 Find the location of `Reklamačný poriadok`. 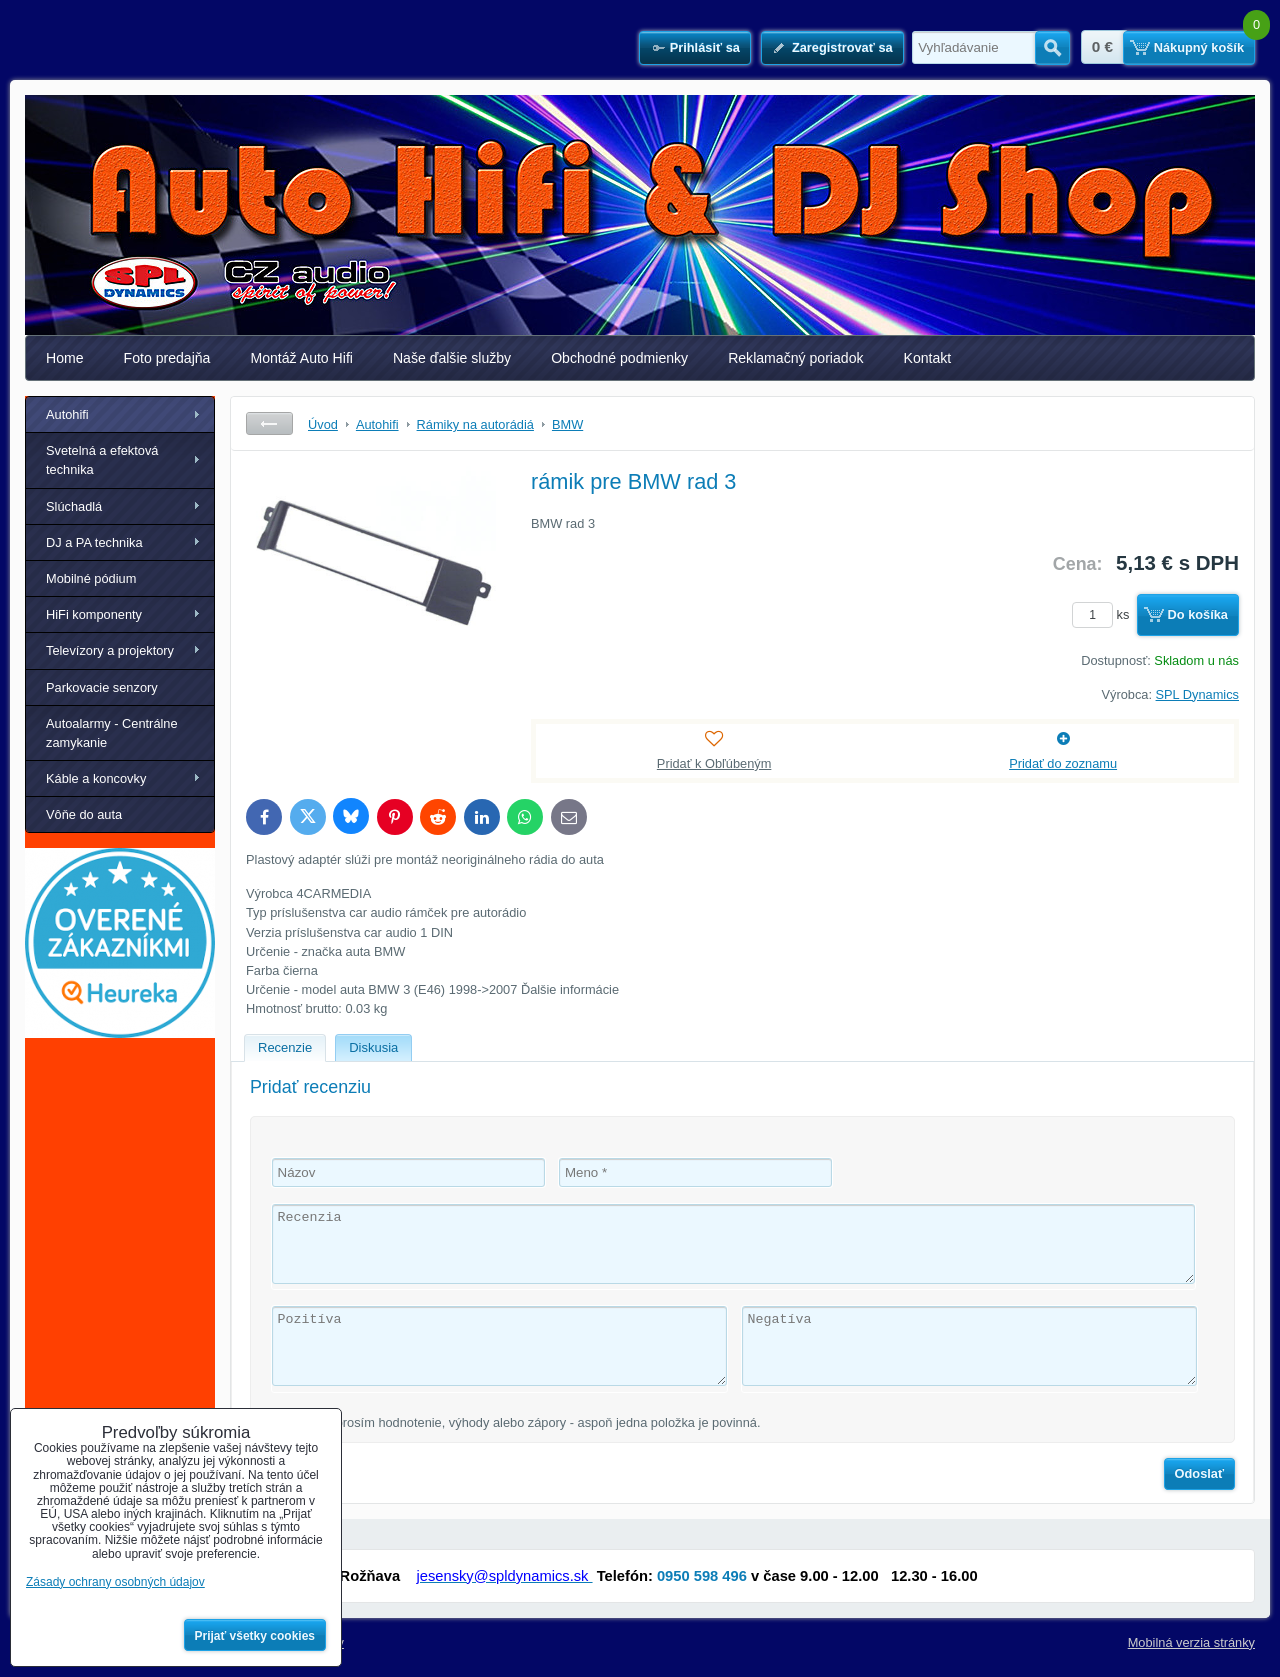

Reklamačný poriadok is located at coordinates (795, 358).